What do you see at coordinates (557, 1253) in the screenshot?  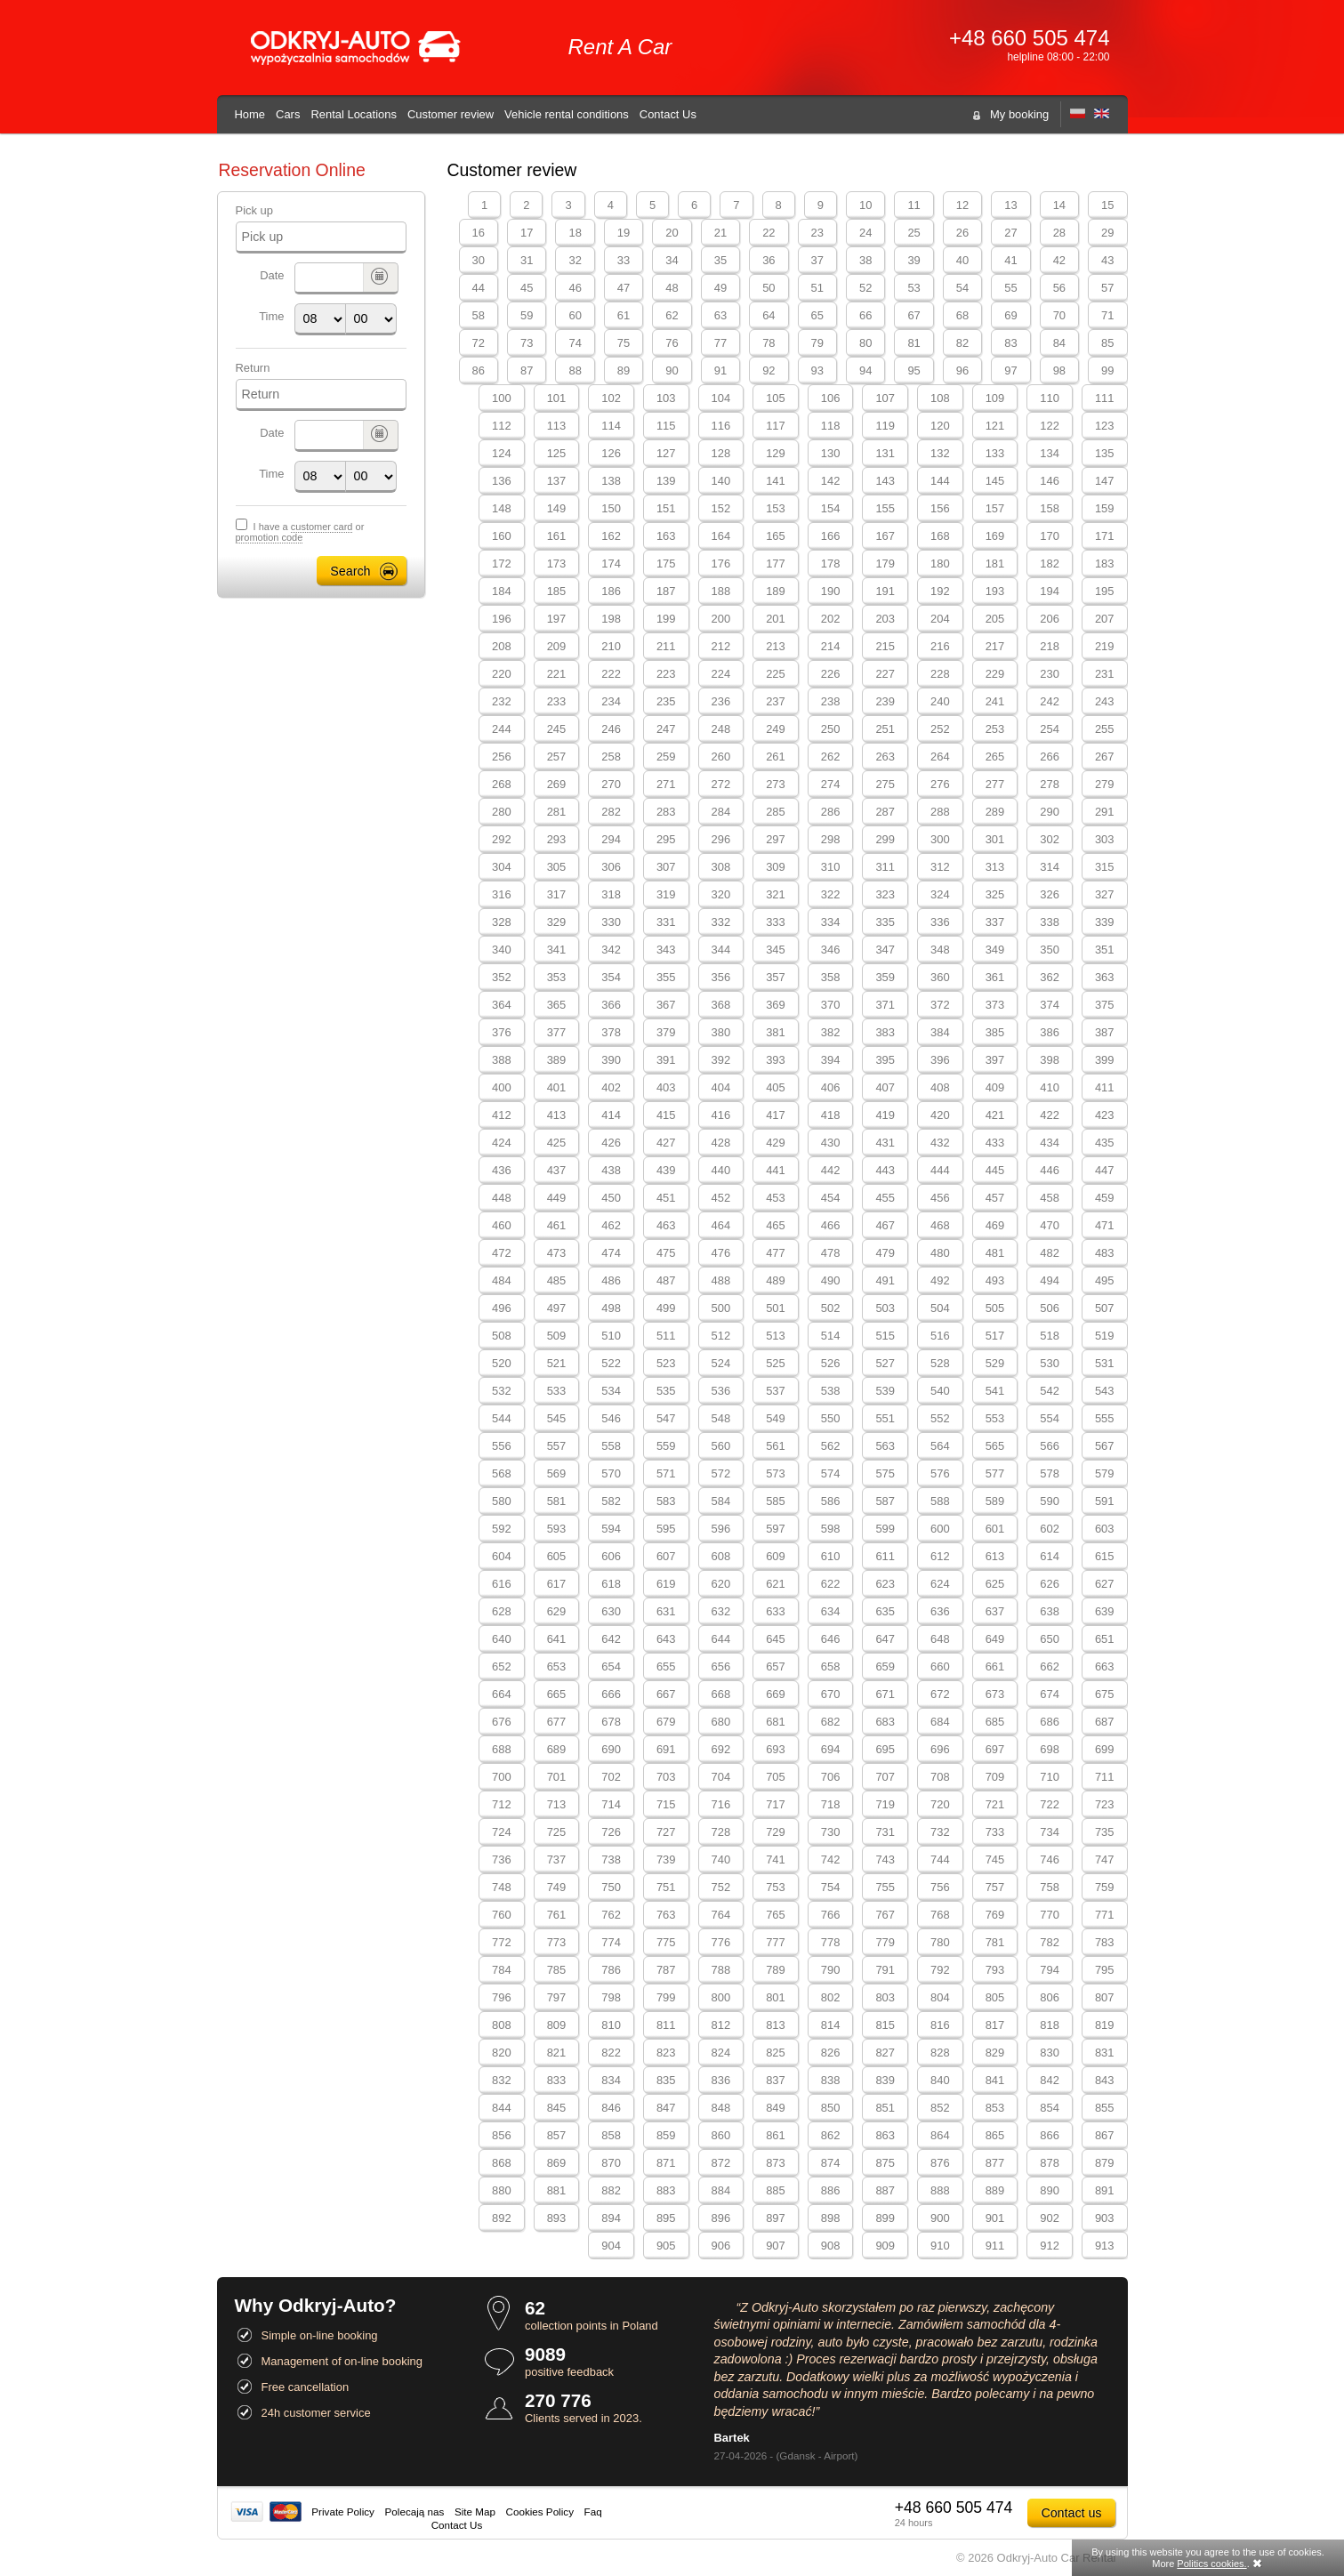 I see `473` at bounding box center [557, 1253].